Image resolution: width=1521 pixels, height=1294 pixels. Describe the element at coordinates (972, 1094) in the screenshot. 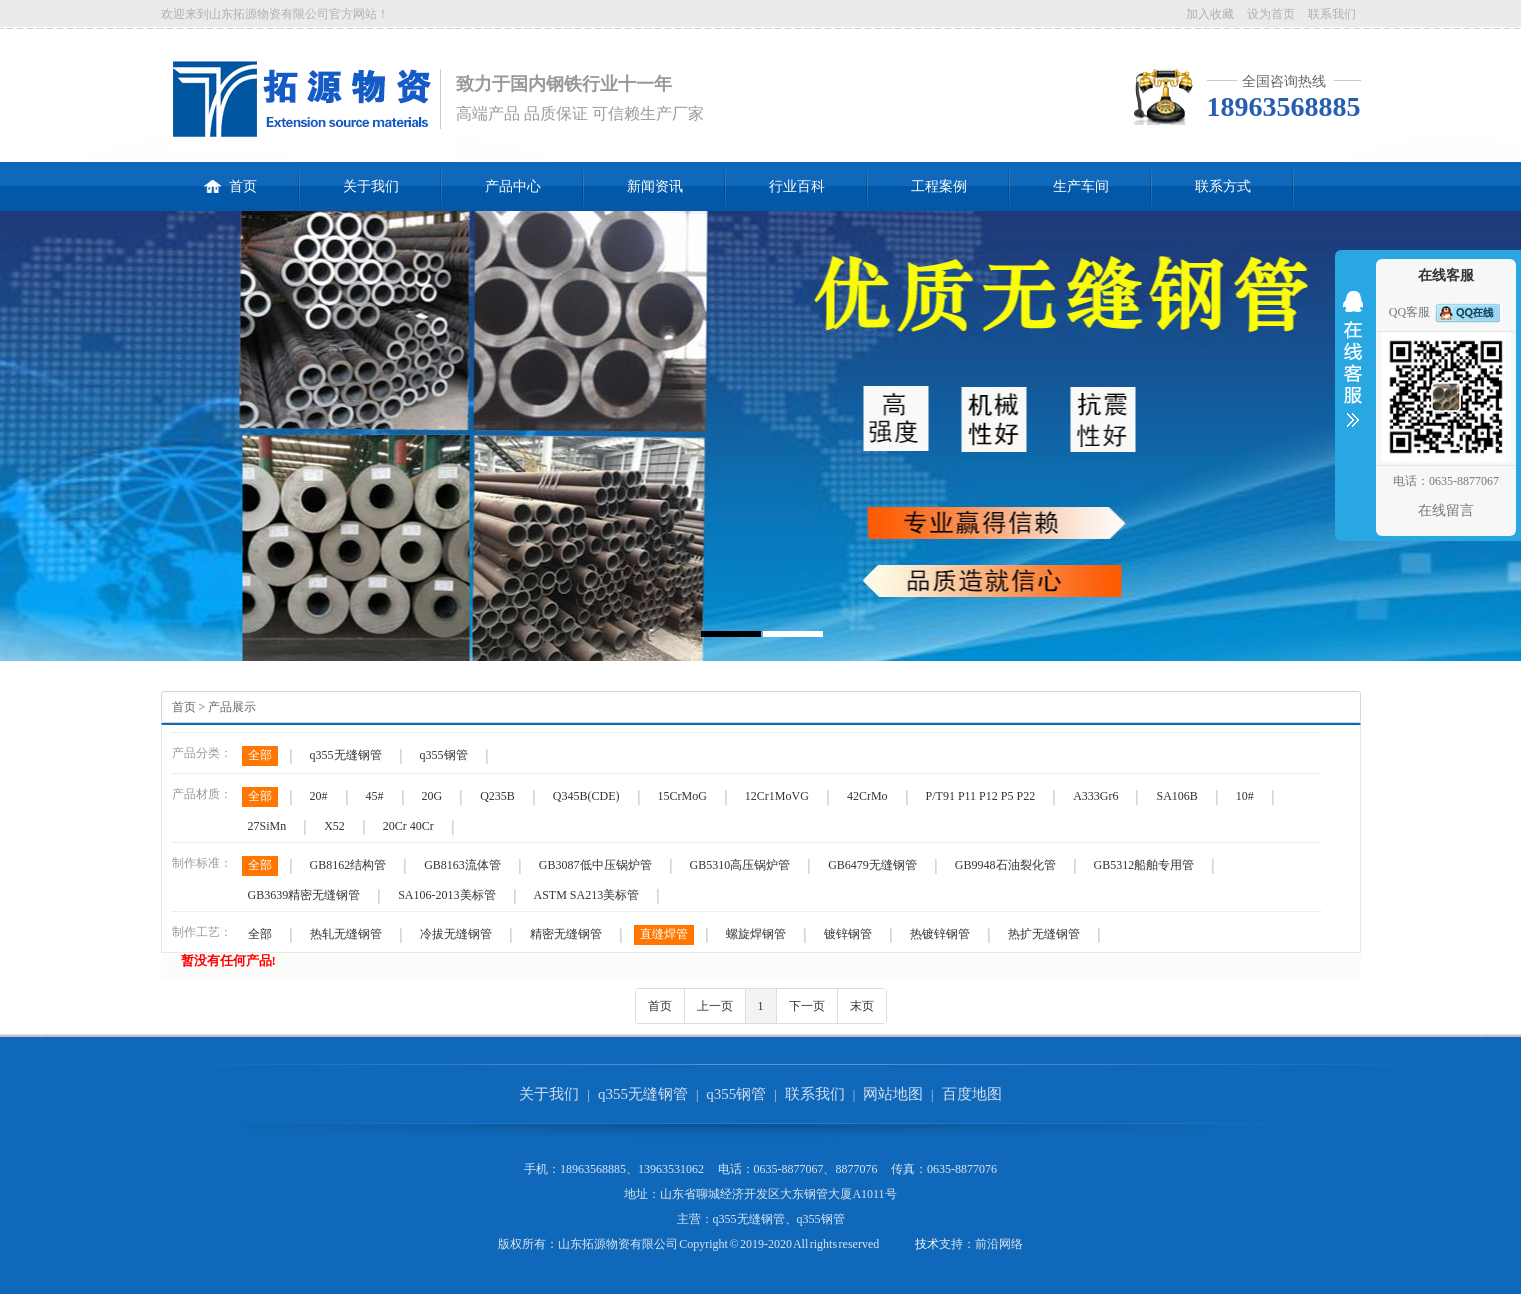

I see `百度地图` at that location.